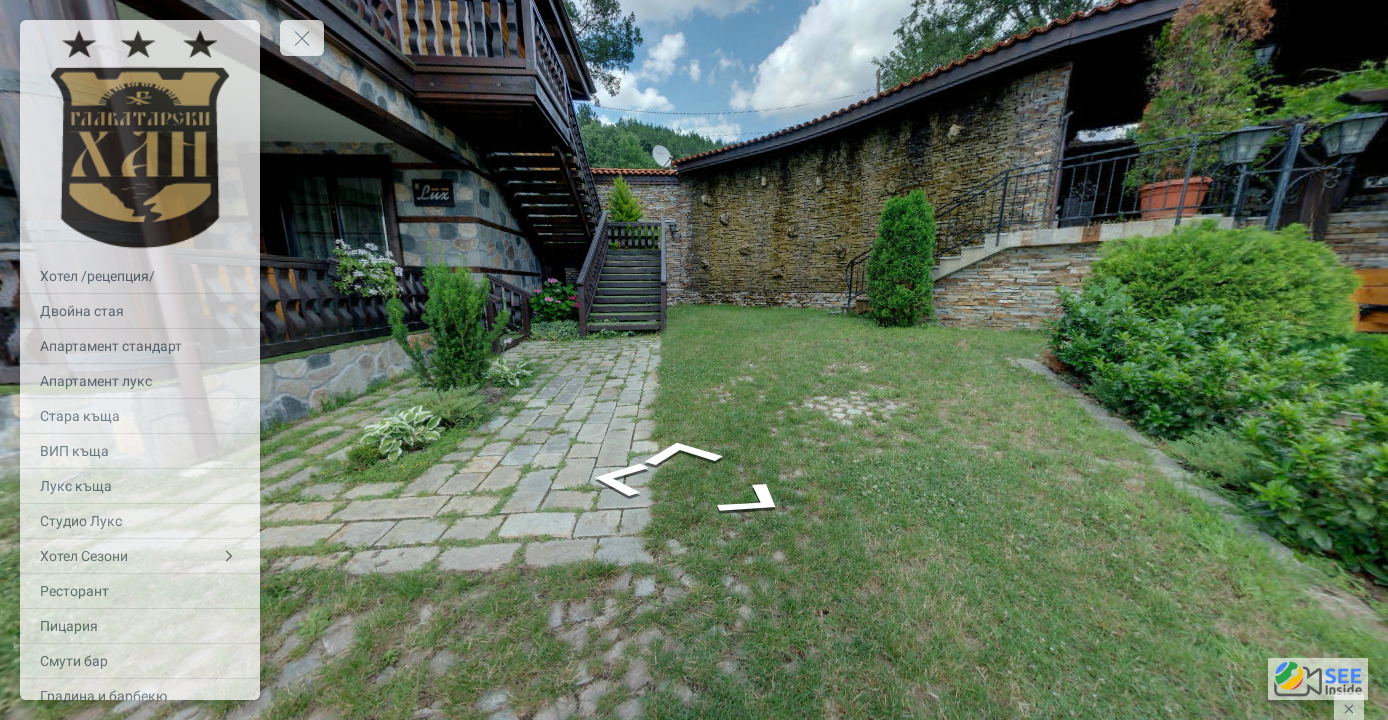 This screenshot has height=720, width=1388. I want to click on [Ресторант], so click(140, 591).